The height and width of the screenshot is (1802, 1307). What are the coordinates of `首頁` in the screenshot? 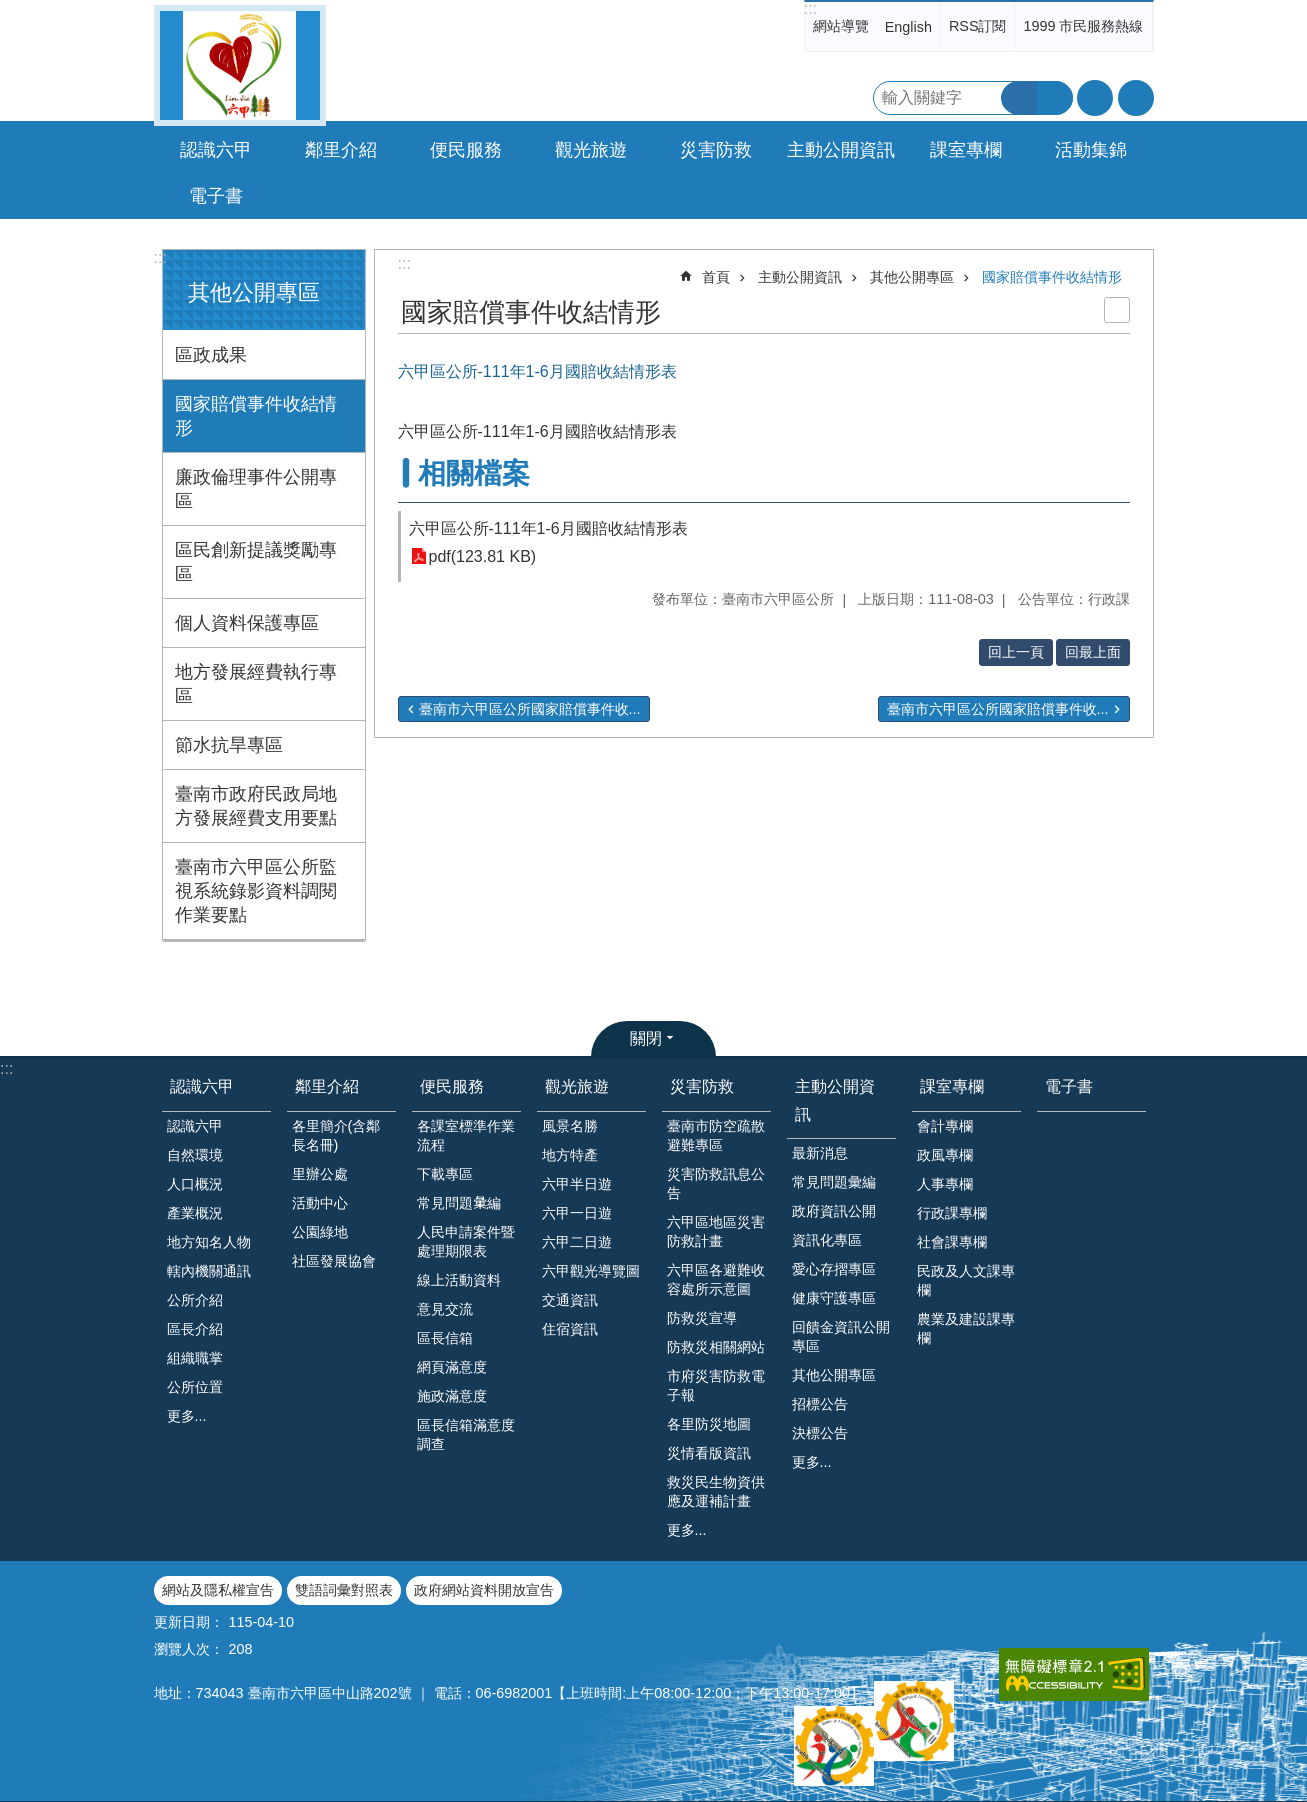 It's located at (716, 277).